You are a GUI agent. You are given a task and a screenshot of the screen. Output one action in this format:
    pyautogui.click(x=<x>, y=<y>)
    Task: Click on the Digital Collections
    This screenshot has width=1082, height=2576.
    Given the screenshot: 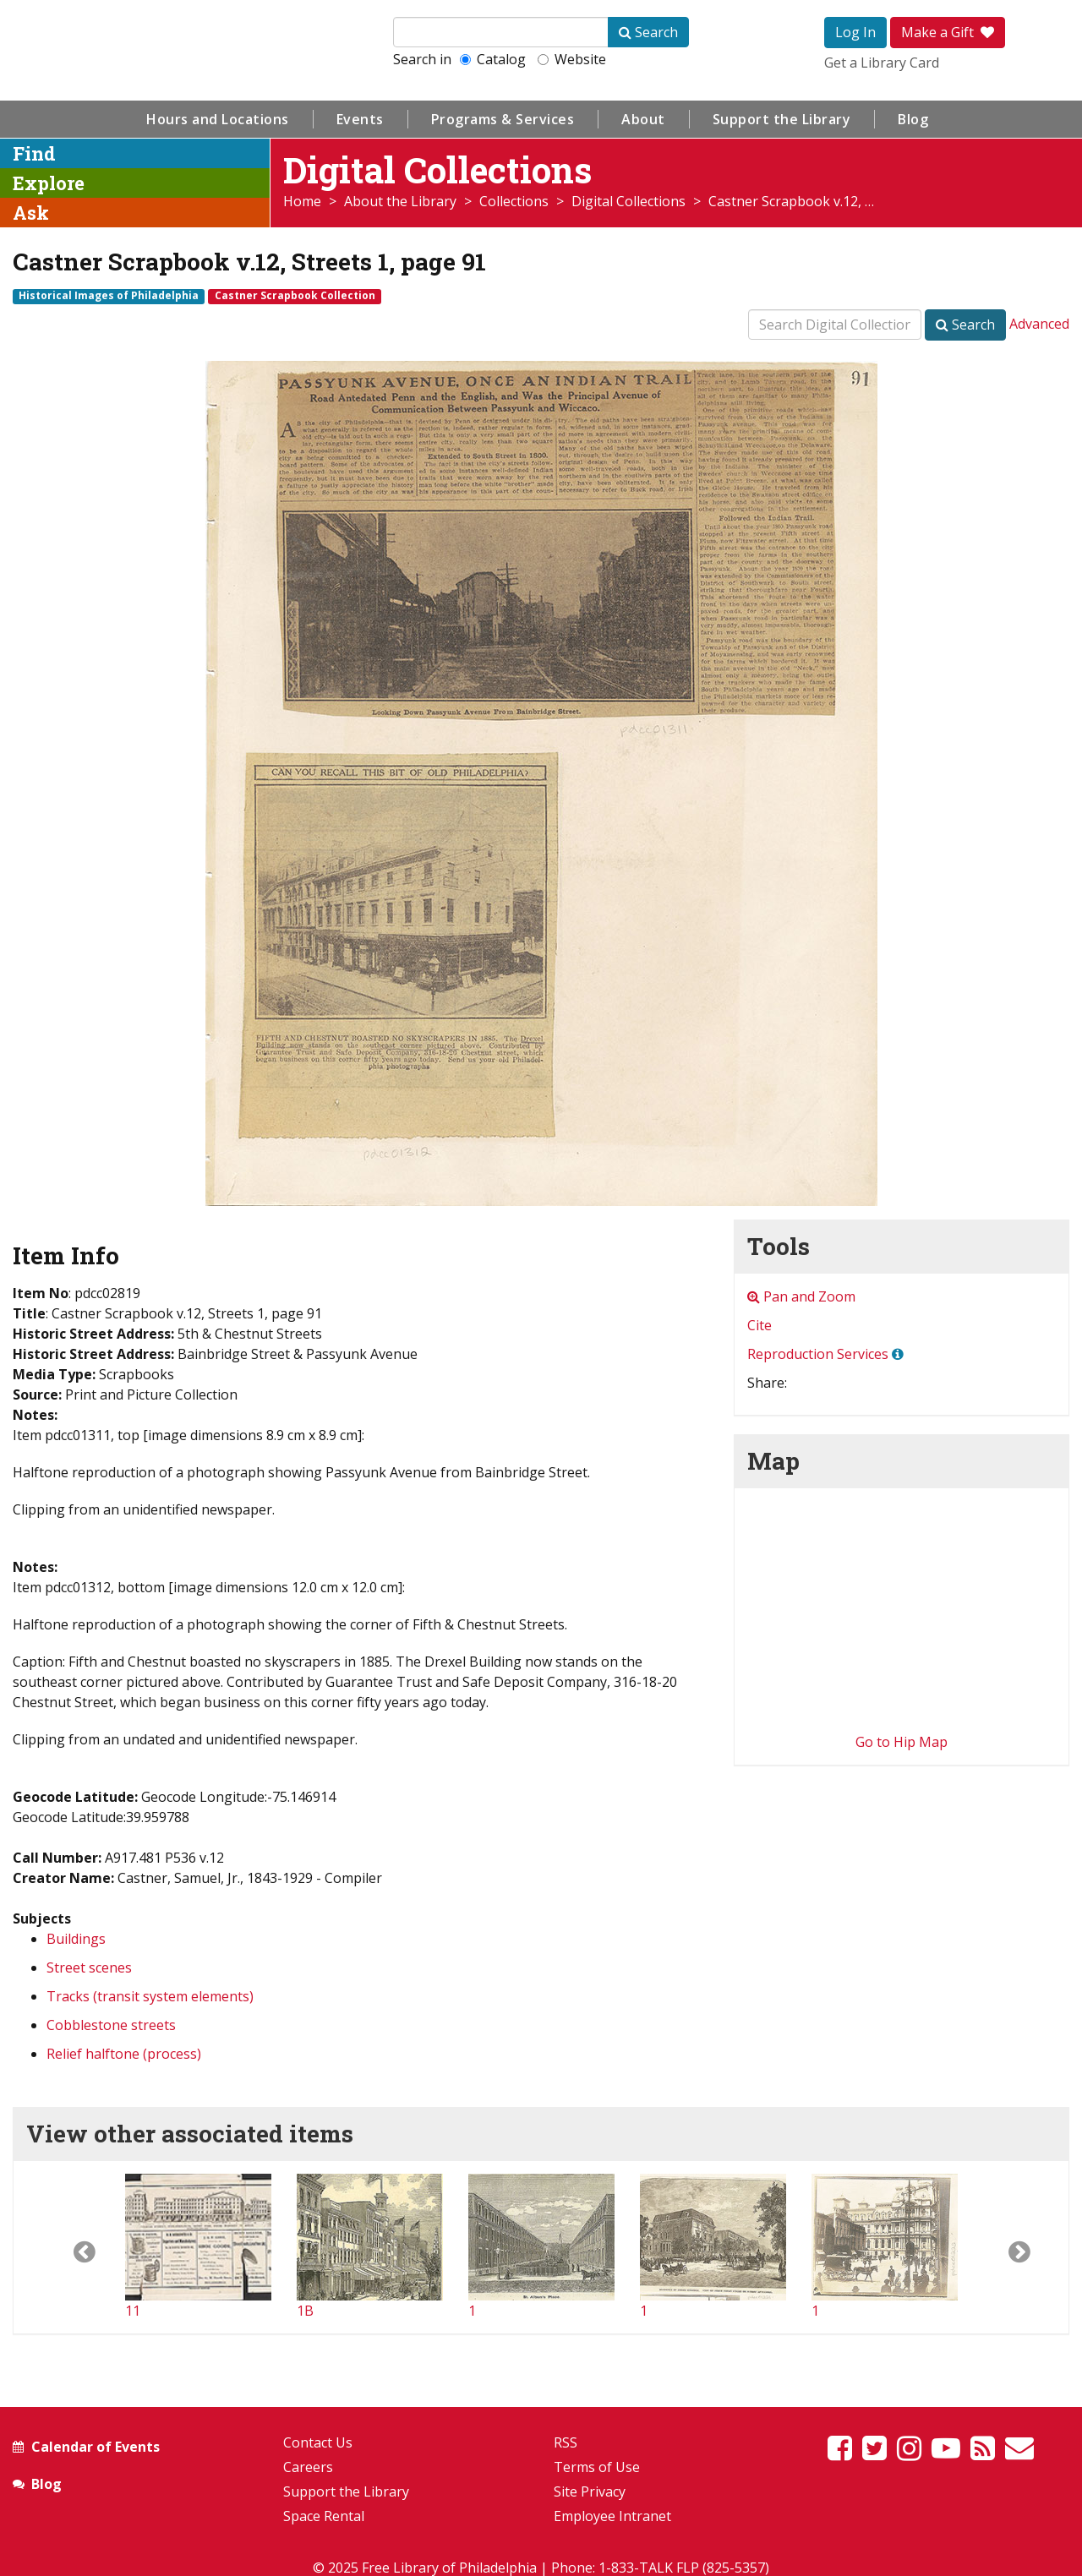 What is the action you would take?
    pyautogui.click(x=628, y=201)
    